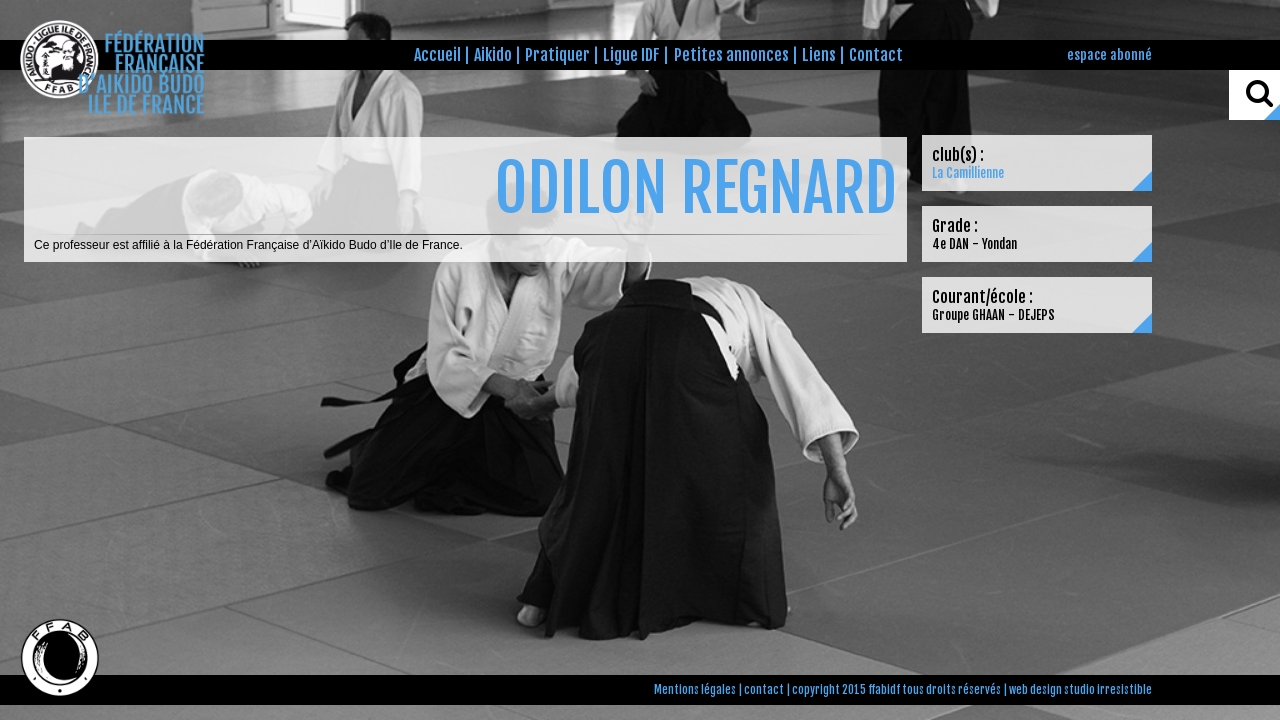  Describe the element at coordinates (876, 55) in the screenshot. I see `Contact` at that location.